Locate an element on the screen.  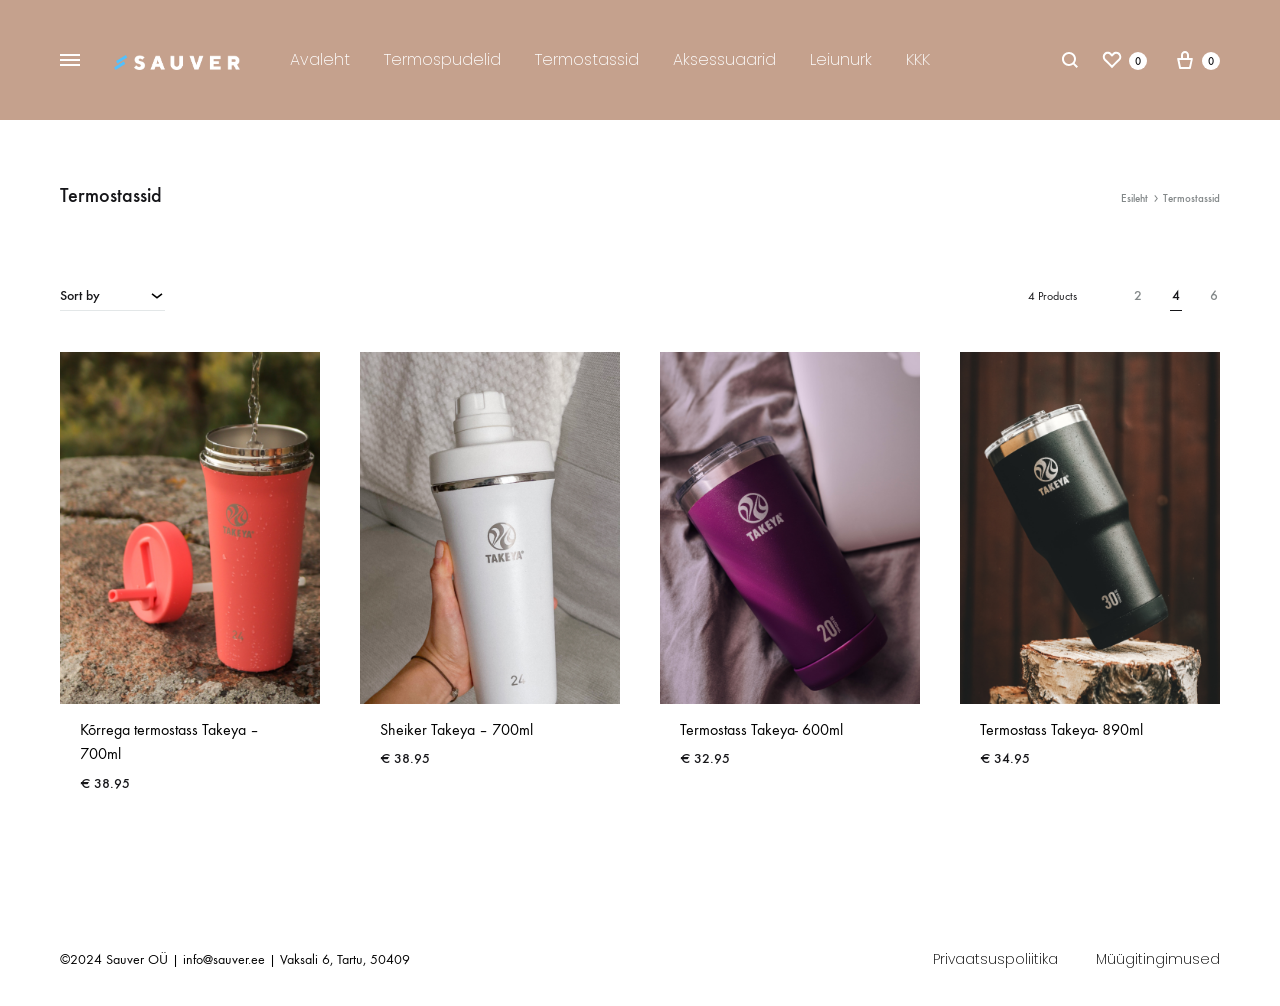
Aksessuaarid is located at coordinates (724, 59).